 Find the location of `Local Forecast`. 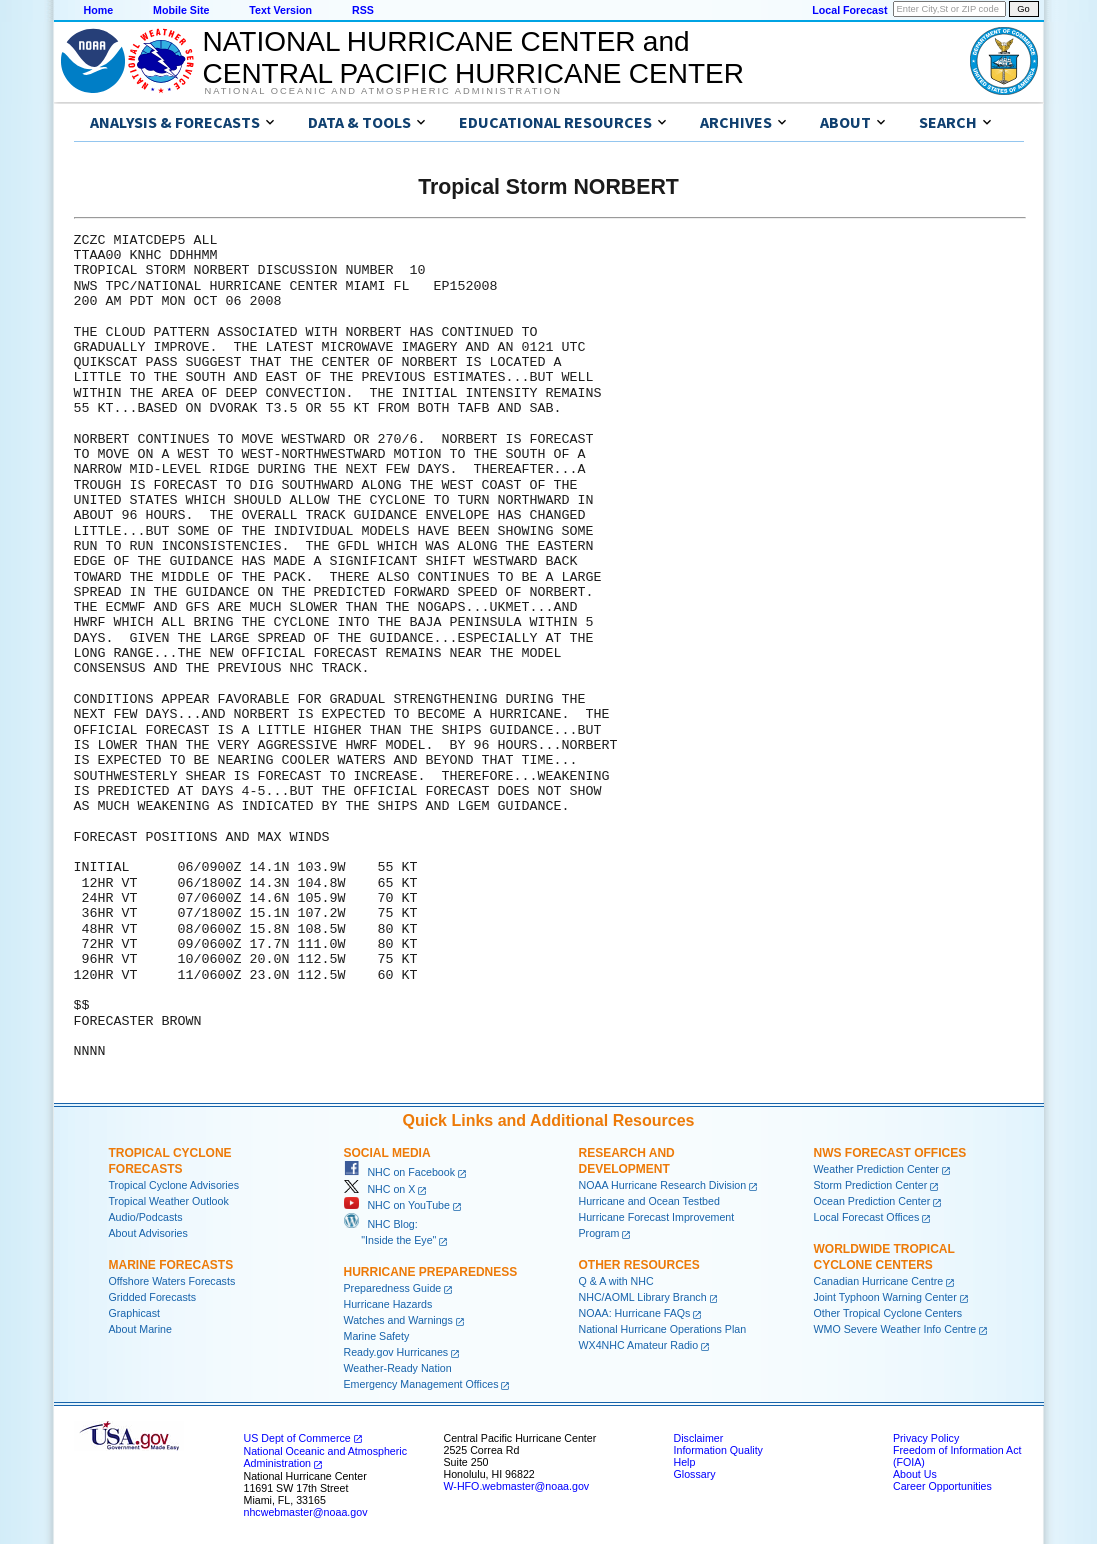

Local Forecast is located at coordinates (849, 10).